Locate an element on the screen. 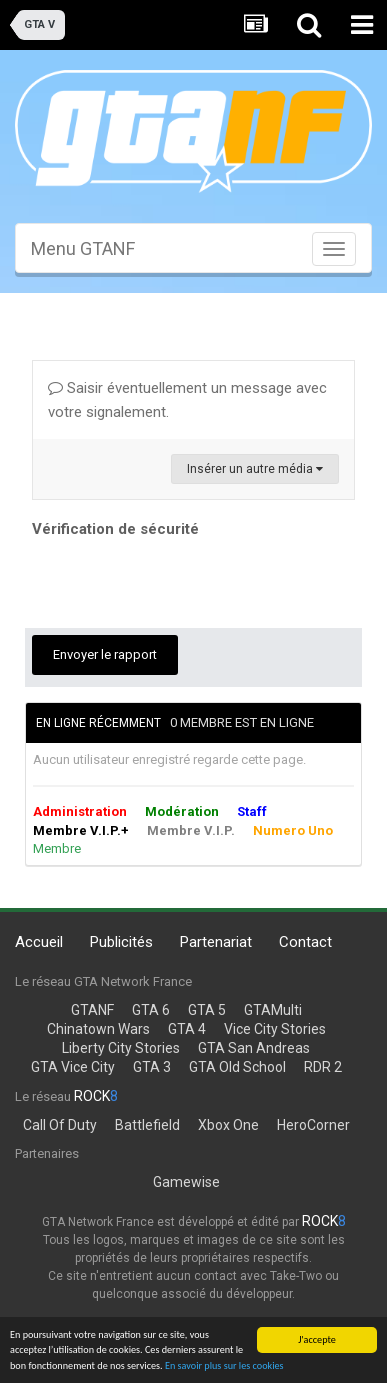 The width and height of the screenshot is (387, 1383). GTA Vice City is located at coordinates (73, 1067).